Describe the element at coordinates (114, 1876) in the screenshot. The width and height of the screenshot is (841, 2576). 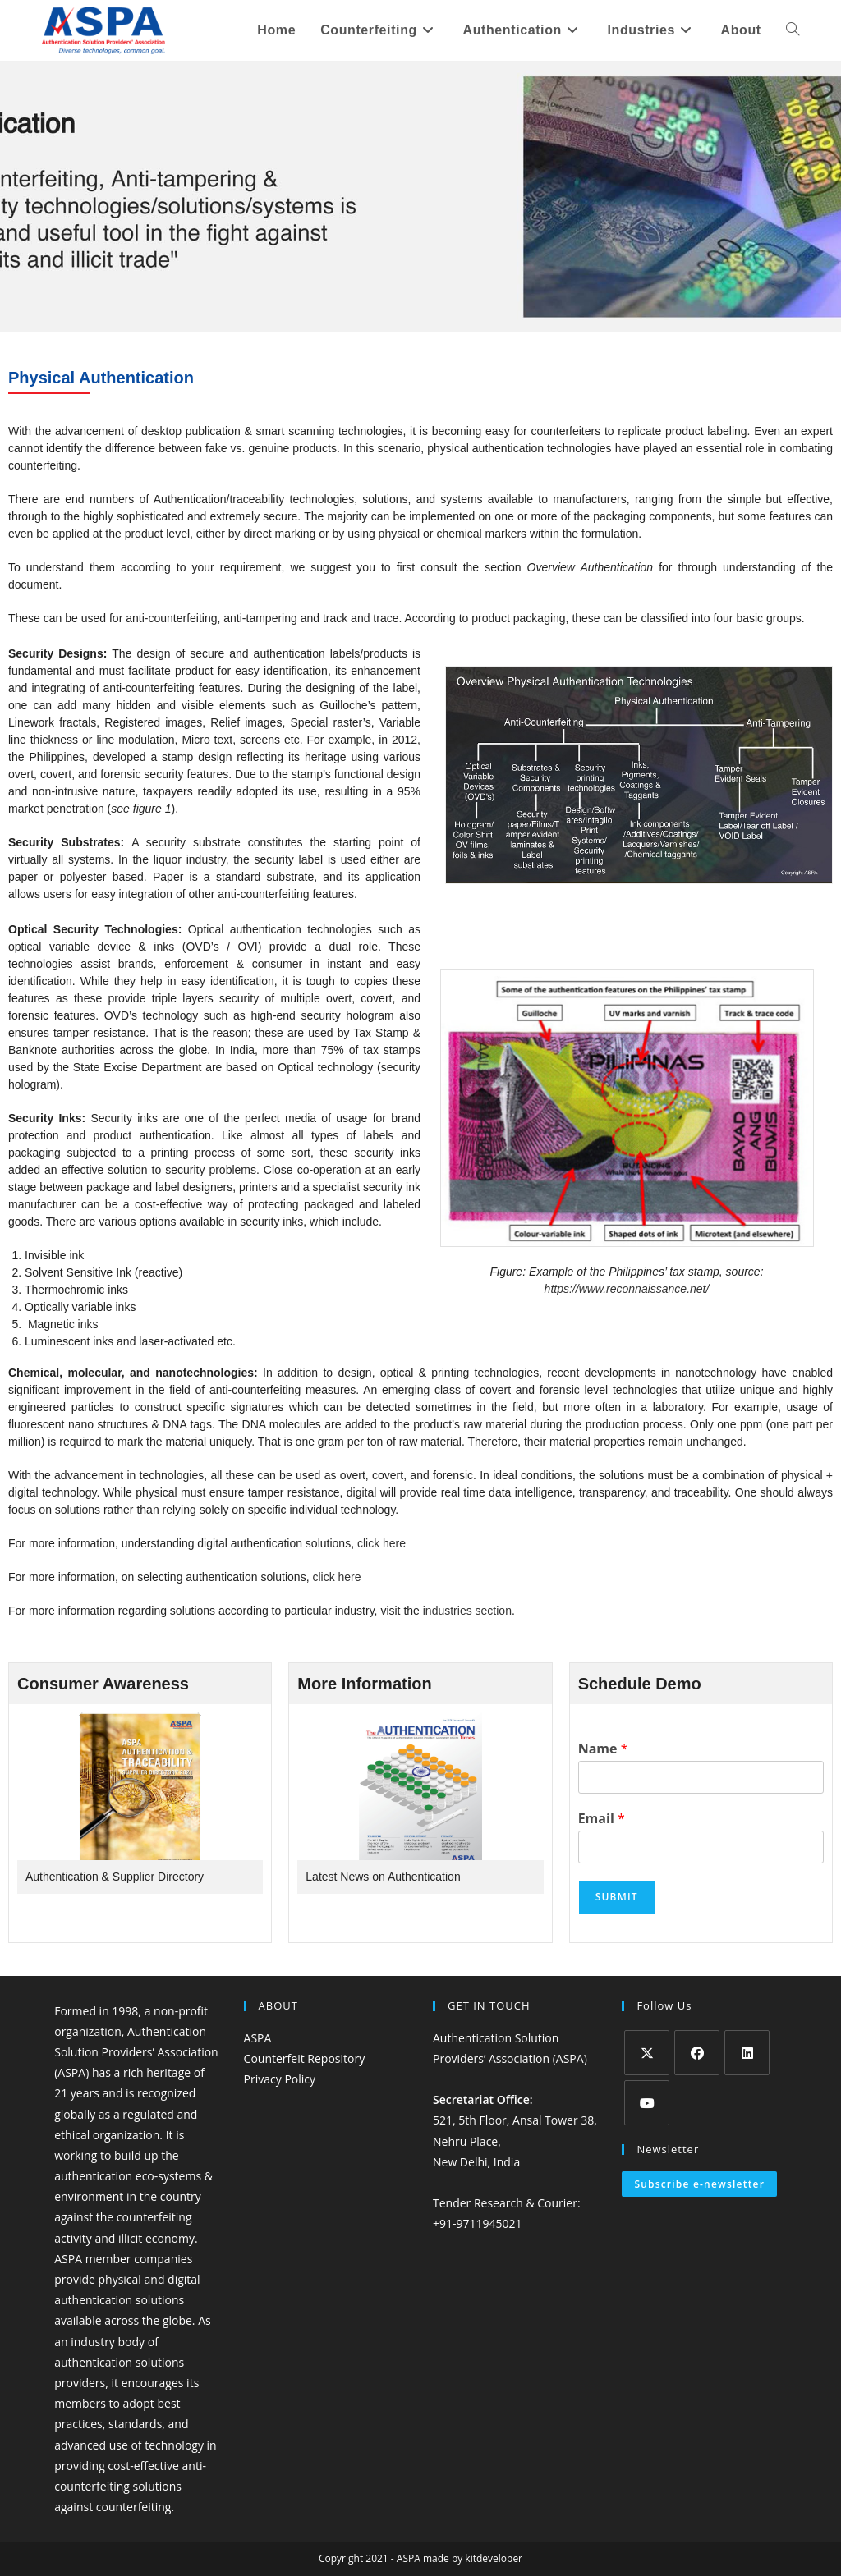
I see `Authentication & Supplier Directory` at that location.